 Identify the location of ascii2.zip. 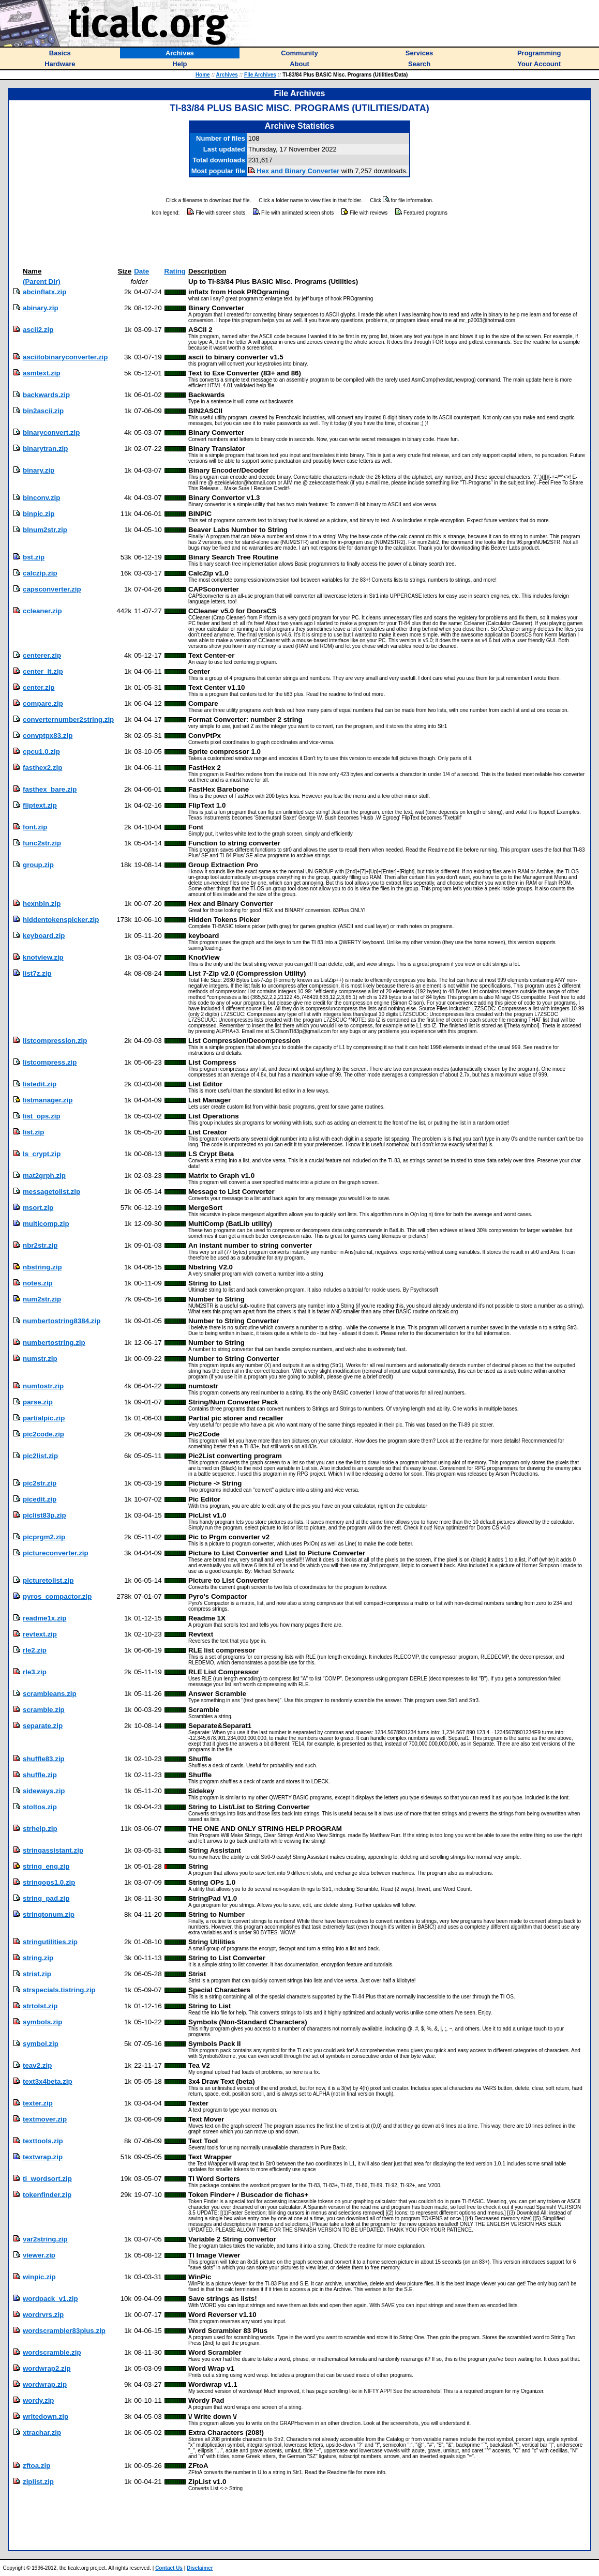
(38, 330).